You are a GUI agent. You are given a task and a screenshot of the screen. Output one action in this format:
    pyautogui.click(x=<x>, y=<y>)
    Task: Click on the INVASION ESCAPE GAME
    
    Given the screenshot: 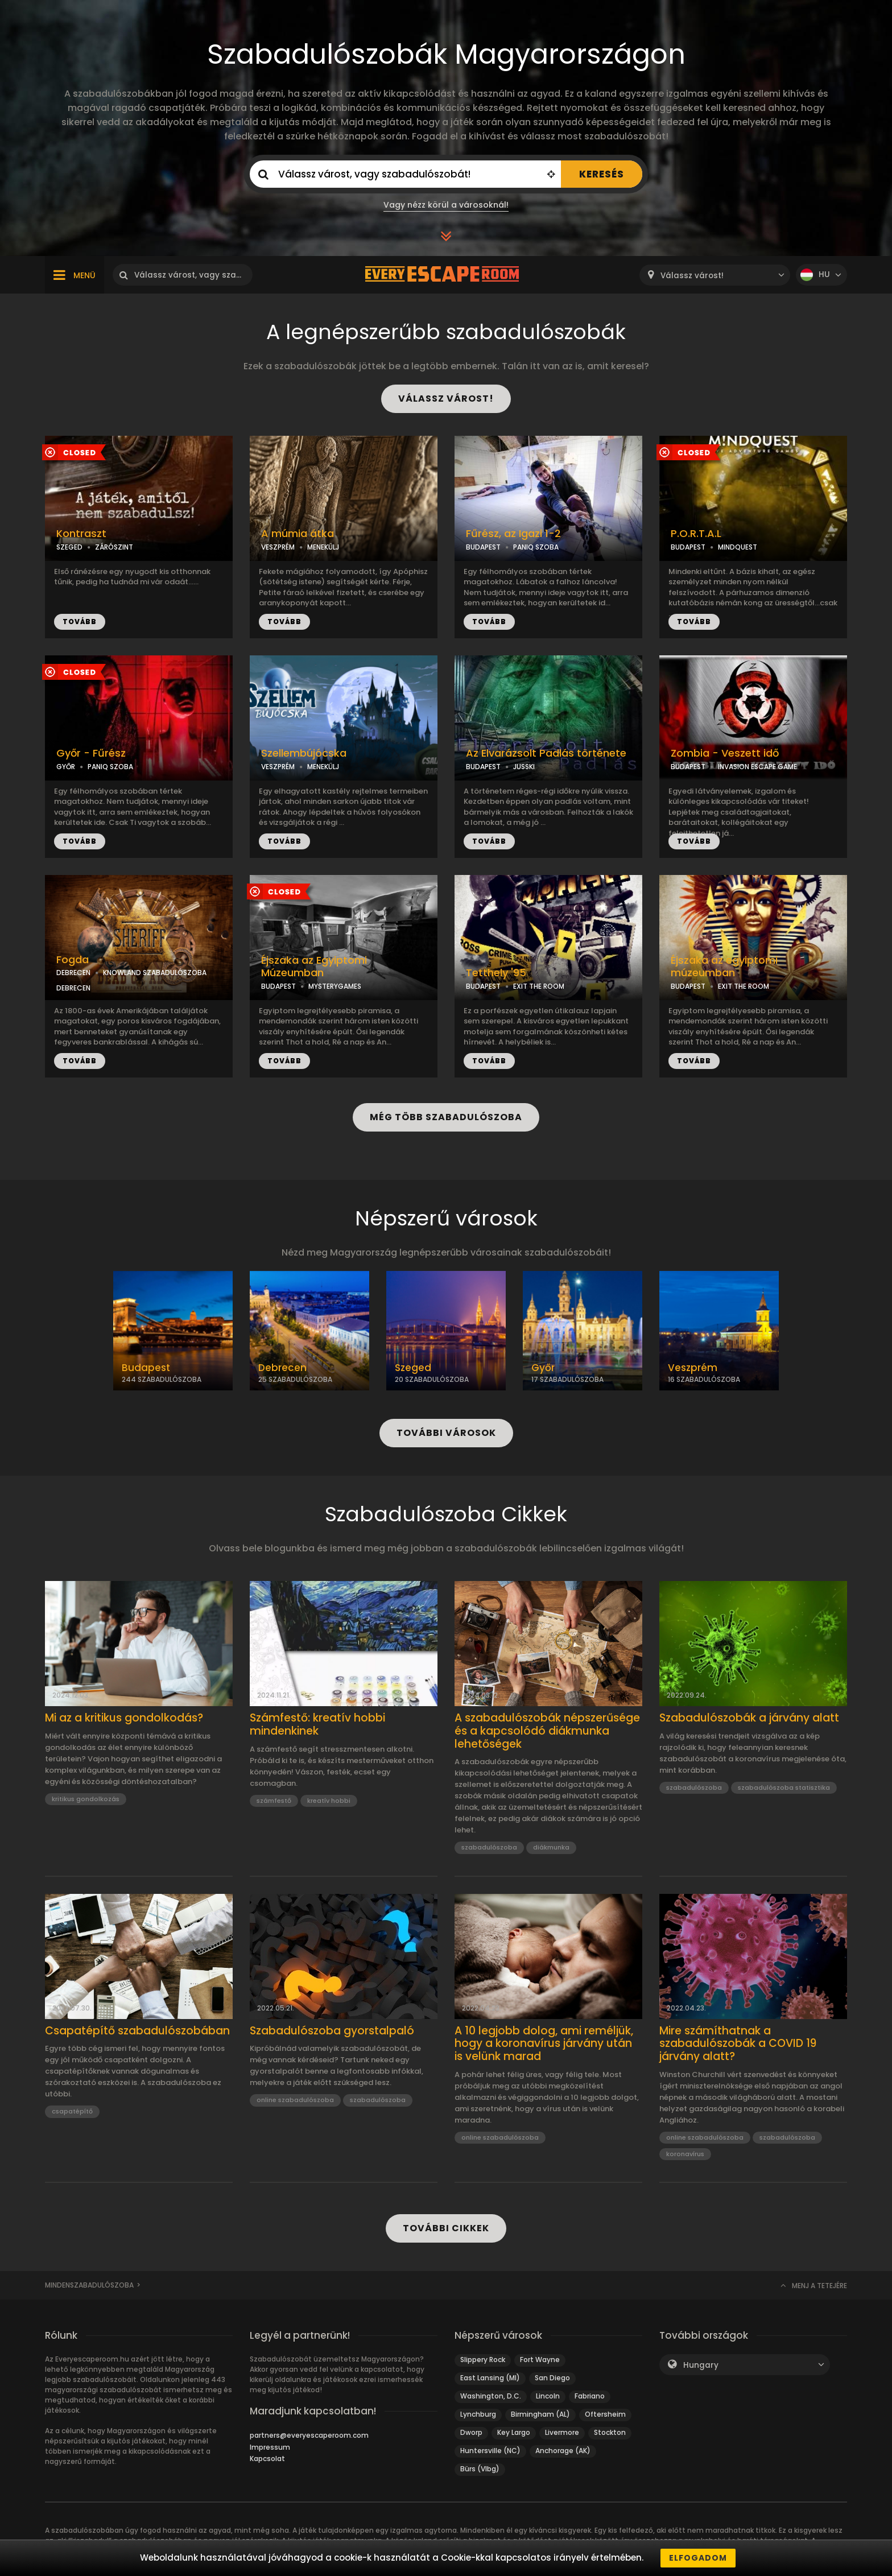 What is the action you would take?
    pyautogui.click(x=757, y=766)
    